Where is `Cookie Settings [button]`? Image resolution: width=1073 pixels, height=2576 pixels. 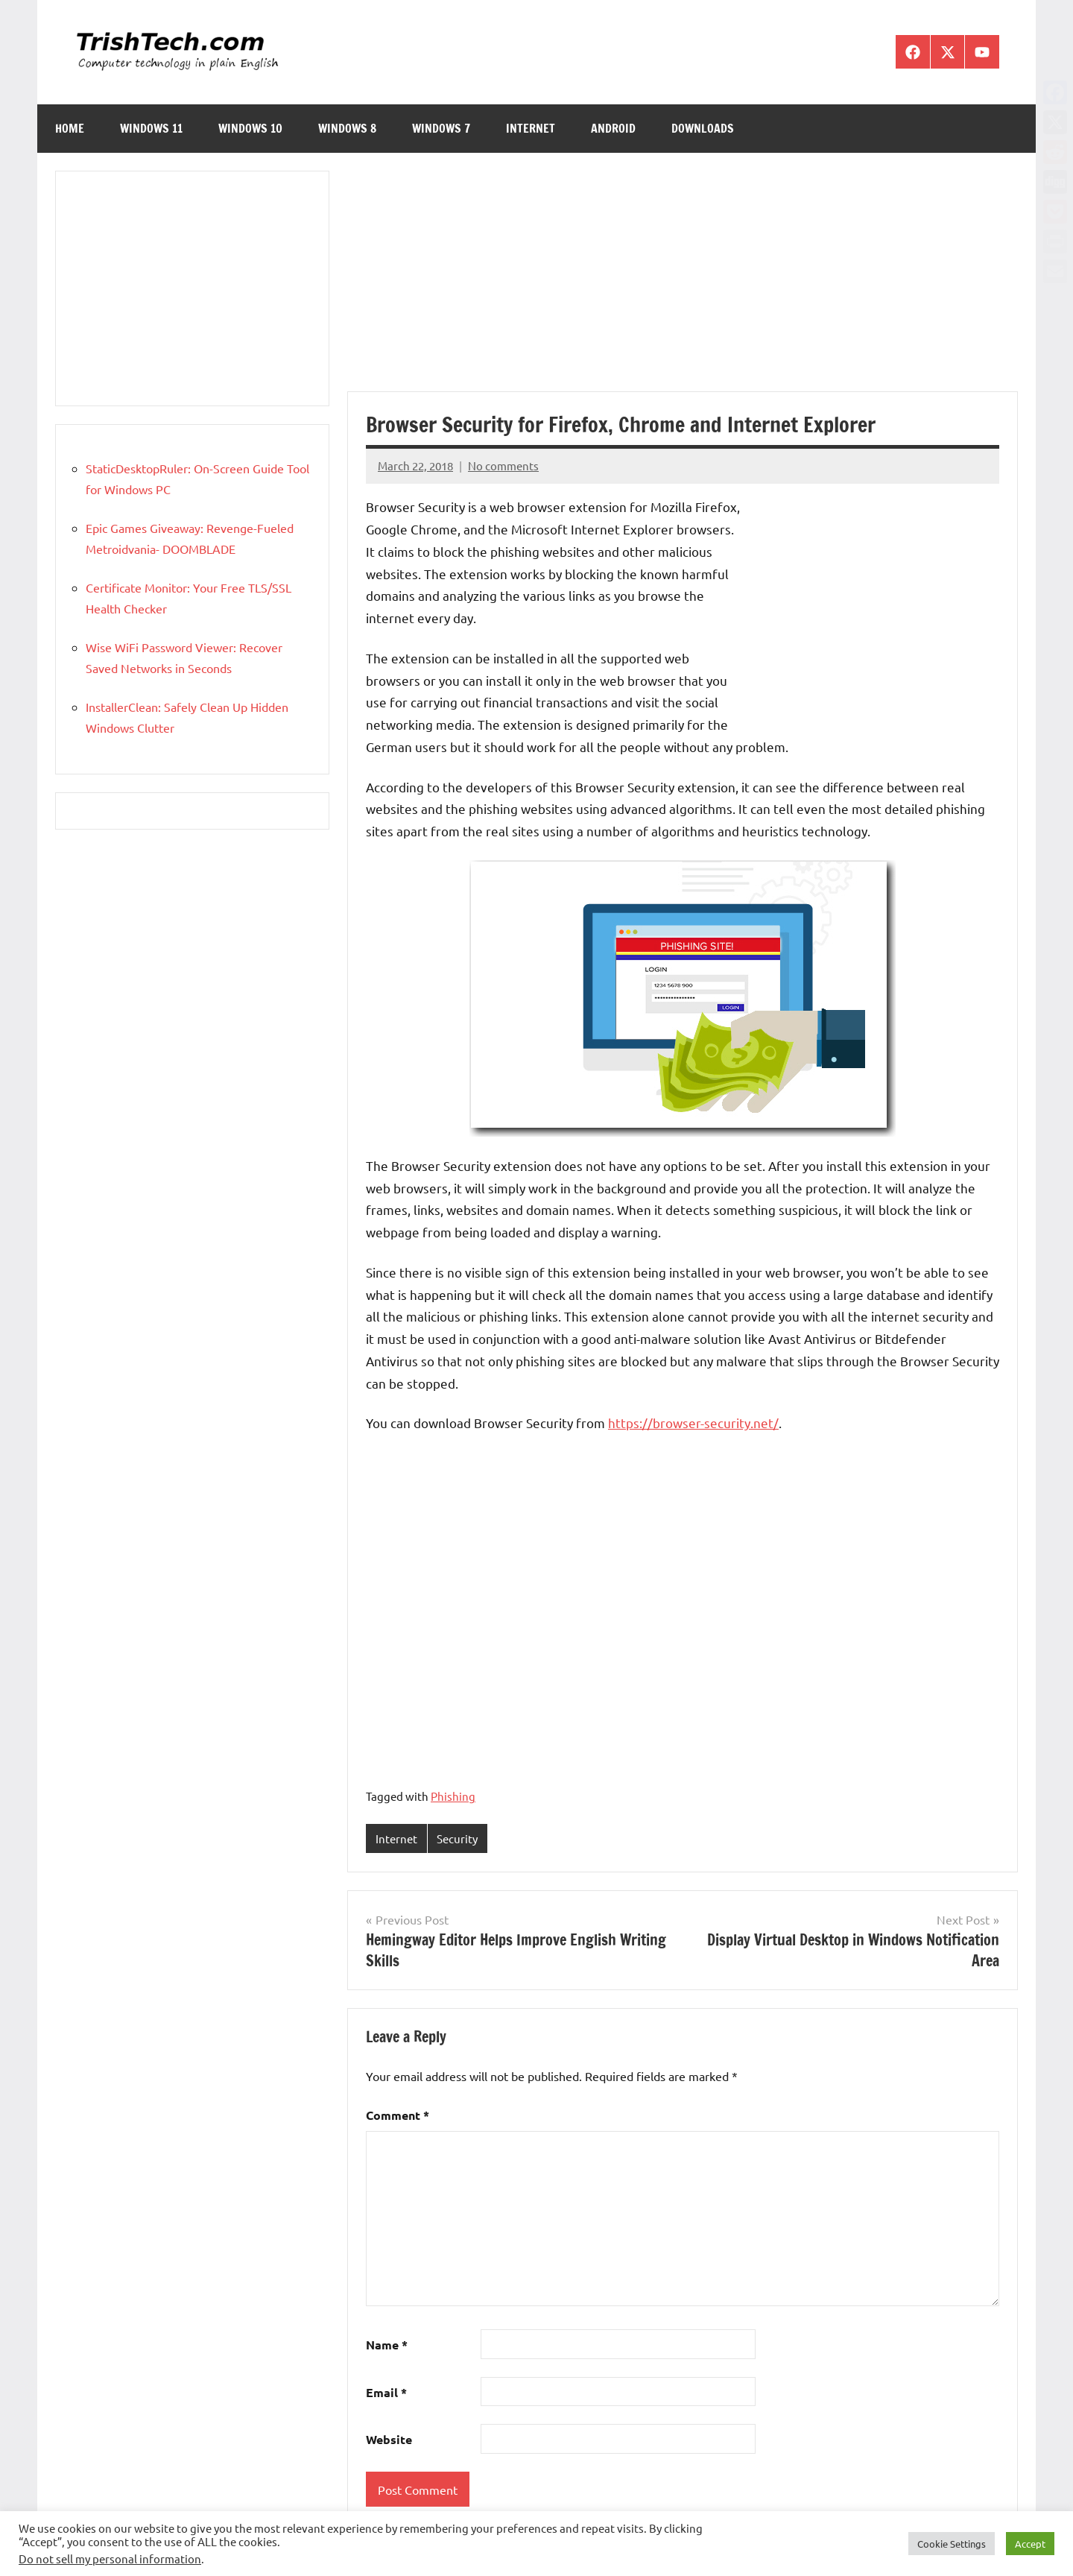
Cookie Settings [button] is located at coordinates (951, 2543).